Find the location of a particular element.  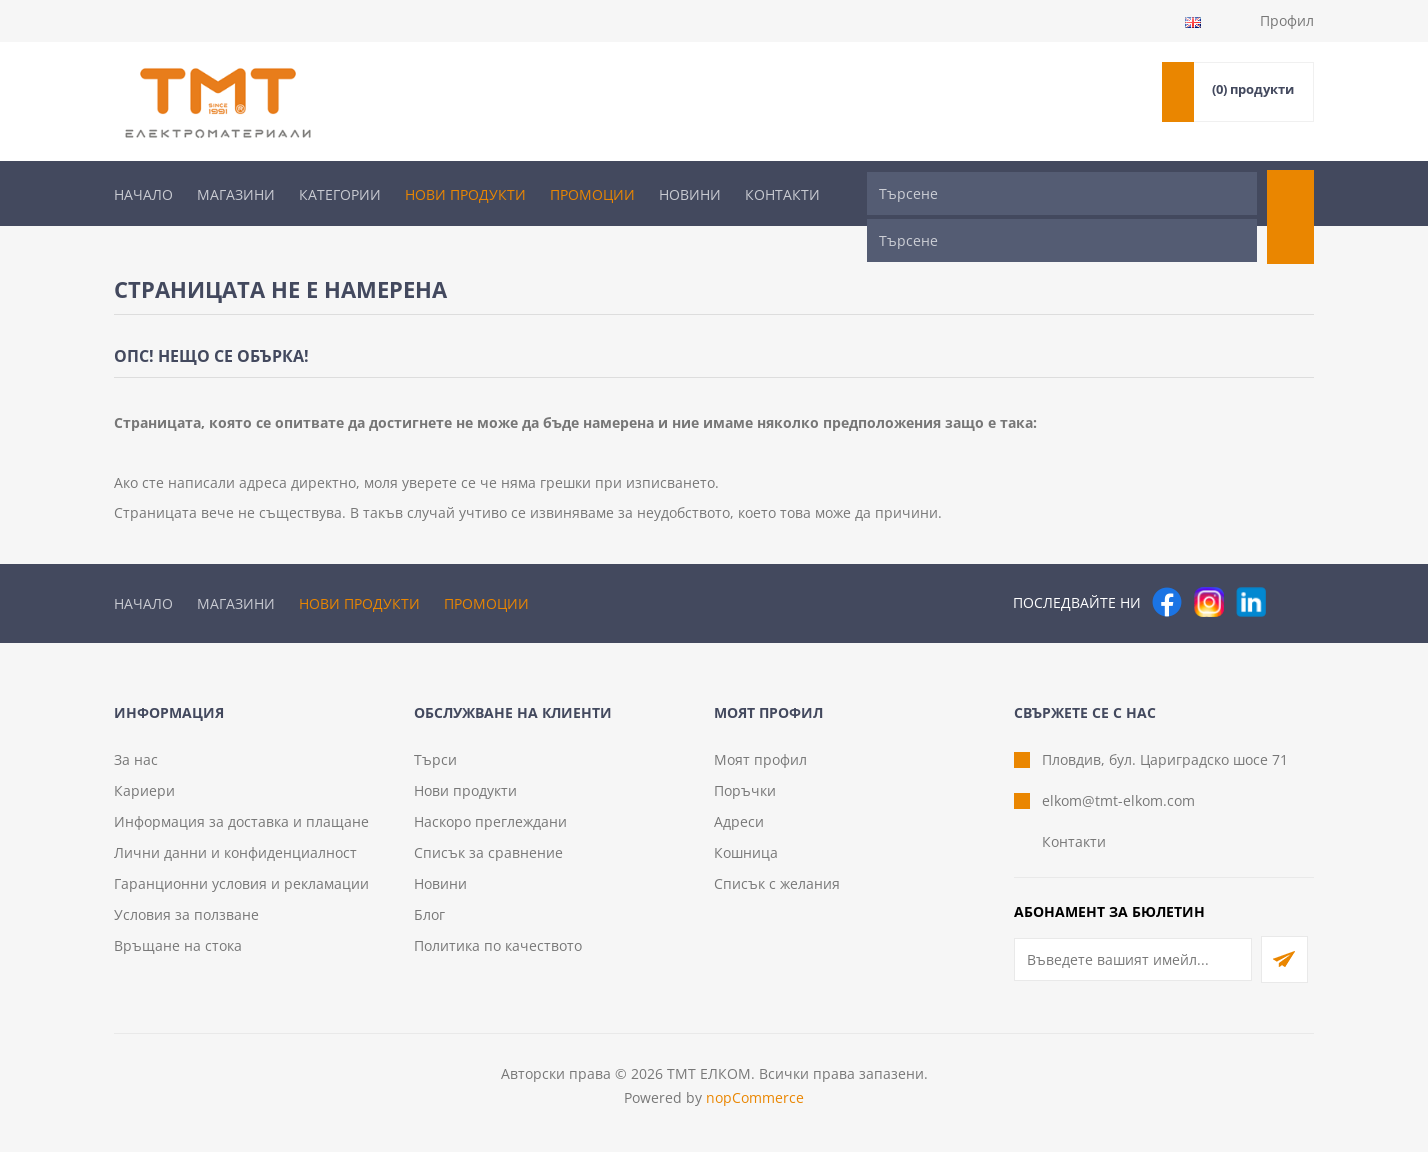

Промоции is located at coordinates (592, 194).